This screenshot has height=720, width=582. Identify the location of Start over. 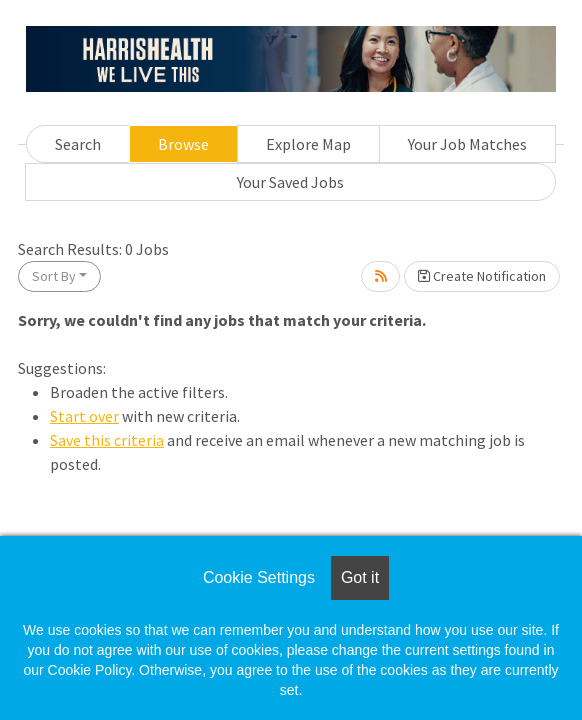
(84, 416).